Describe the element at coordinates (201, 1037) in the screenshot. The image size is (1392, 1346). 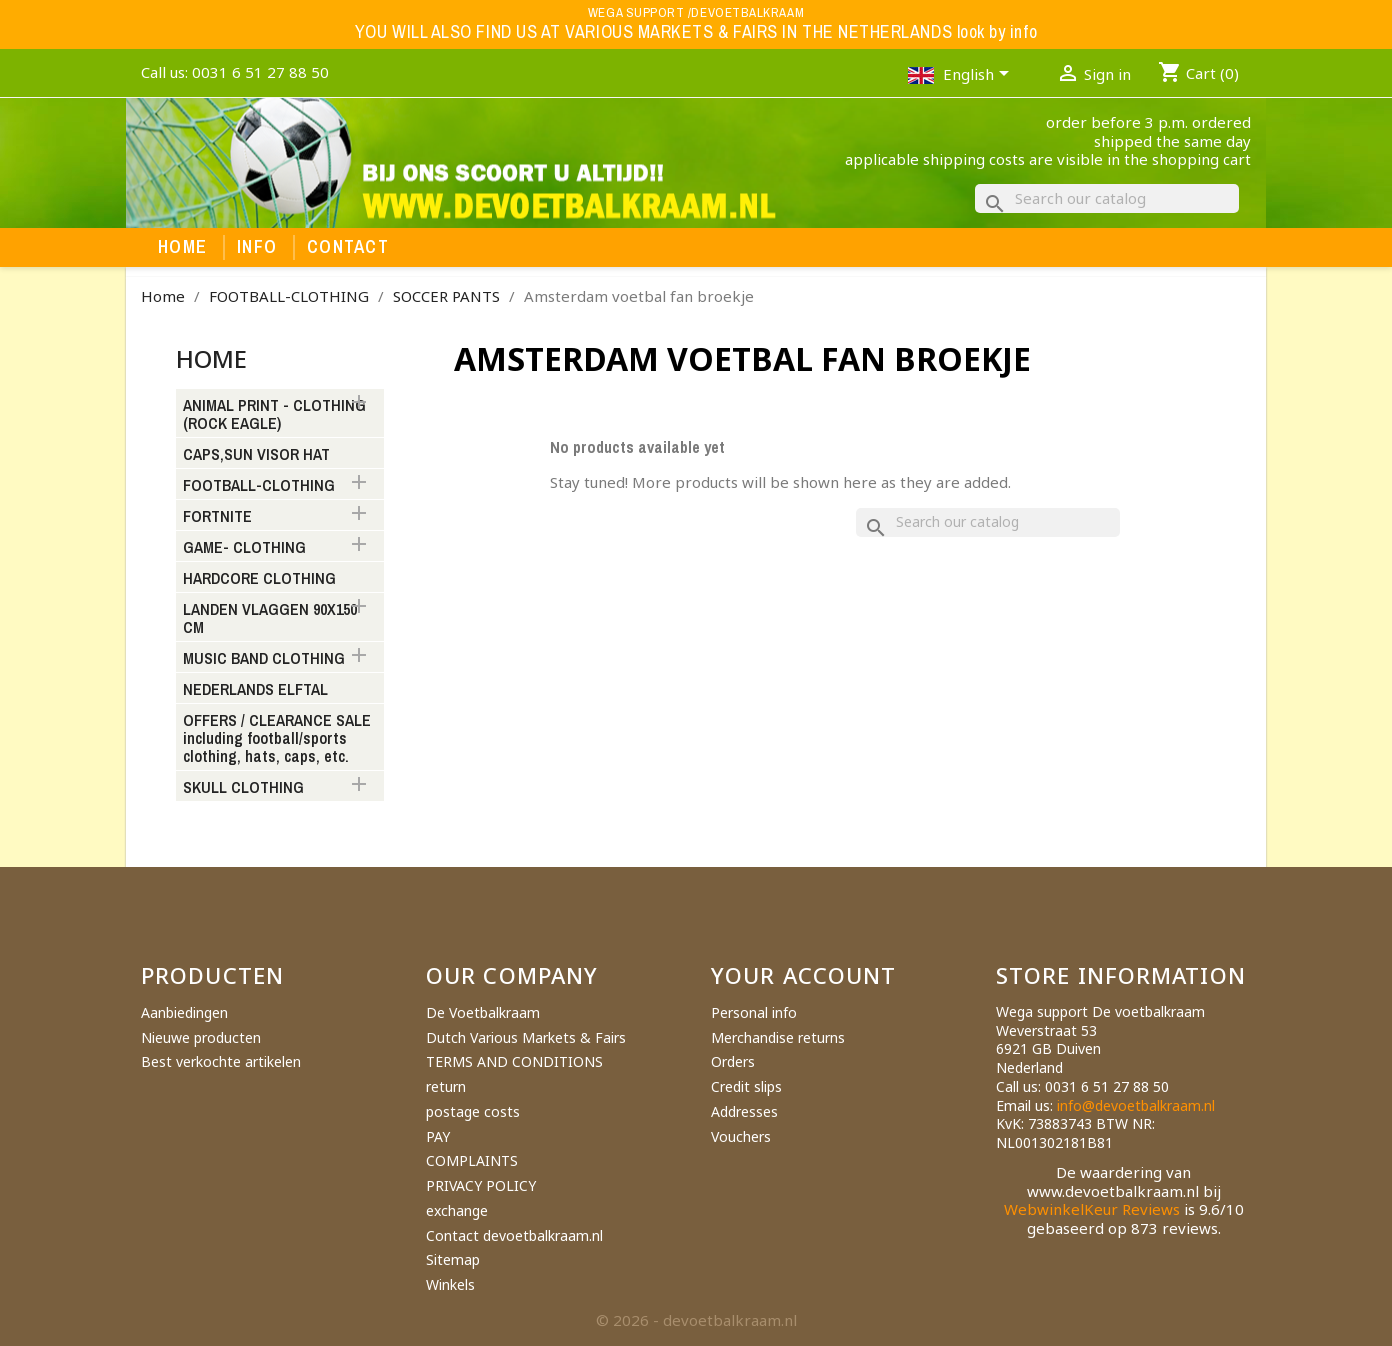
I see `Nieuwe producten` at that location.